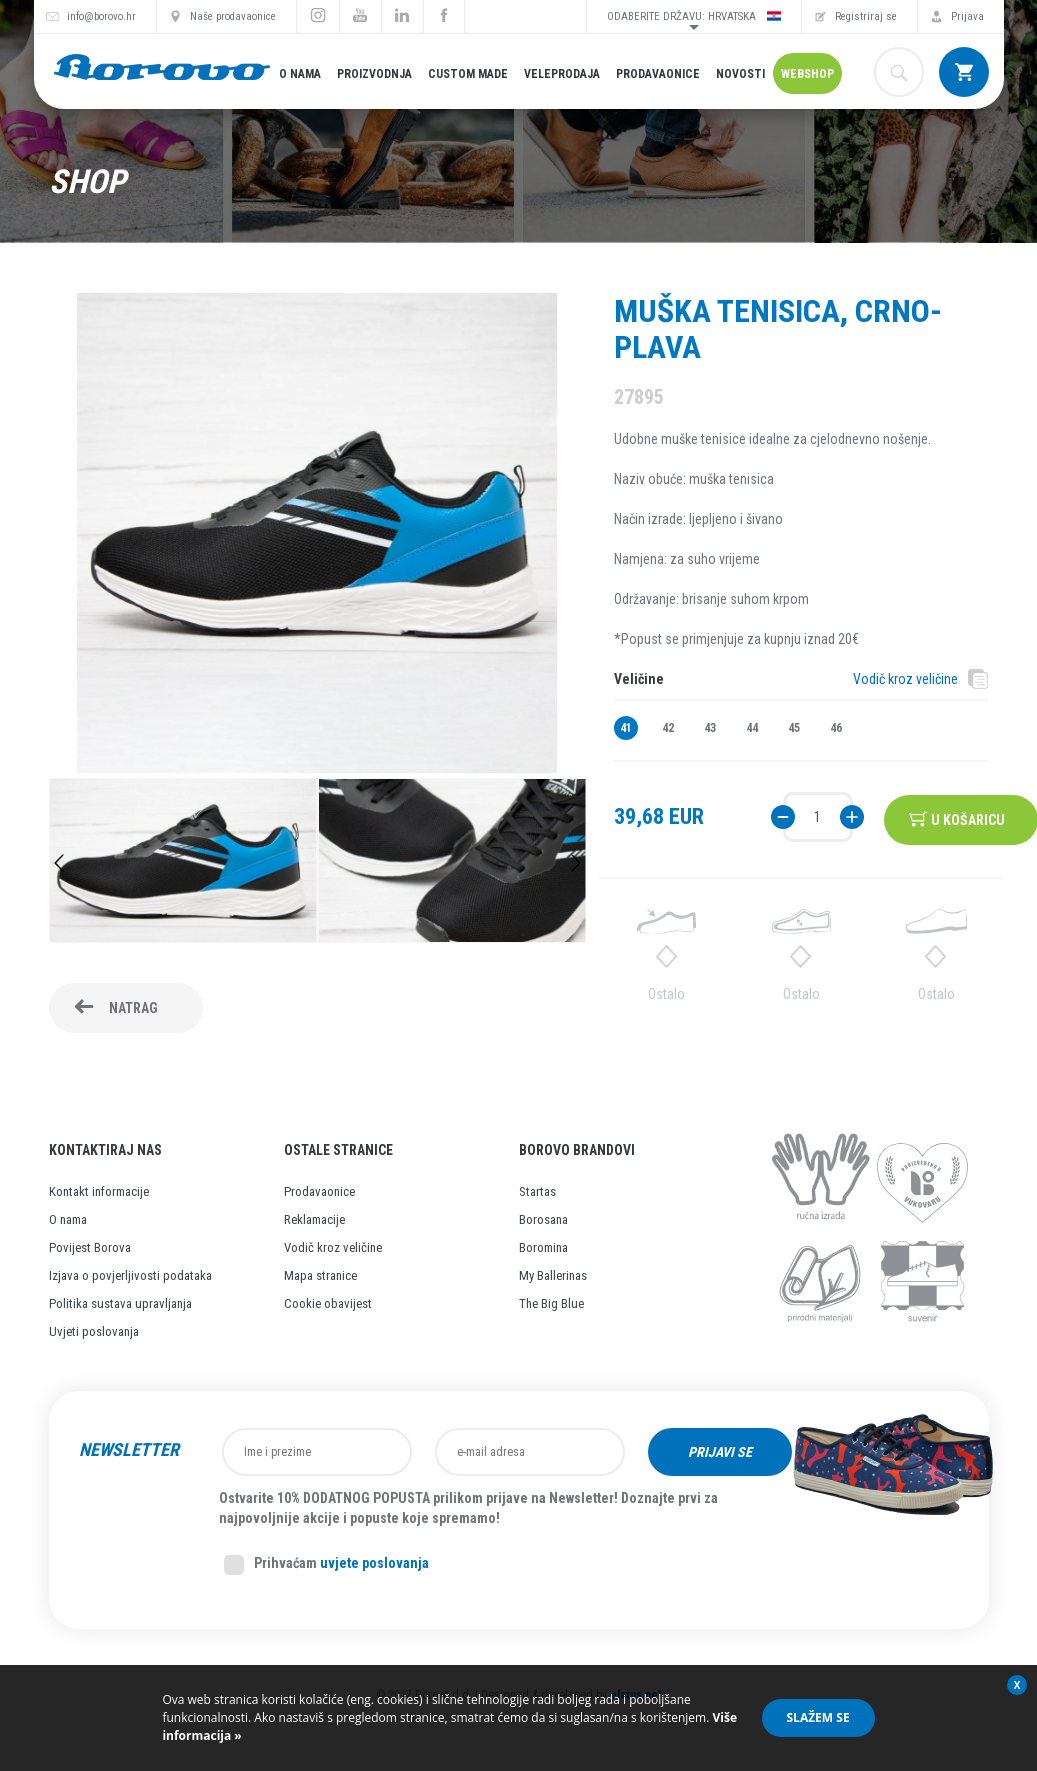  What do you see at coordinates (326, 1565) in the screenshot?
I see `Prihvaćam` at bounding box center [326, 1565].